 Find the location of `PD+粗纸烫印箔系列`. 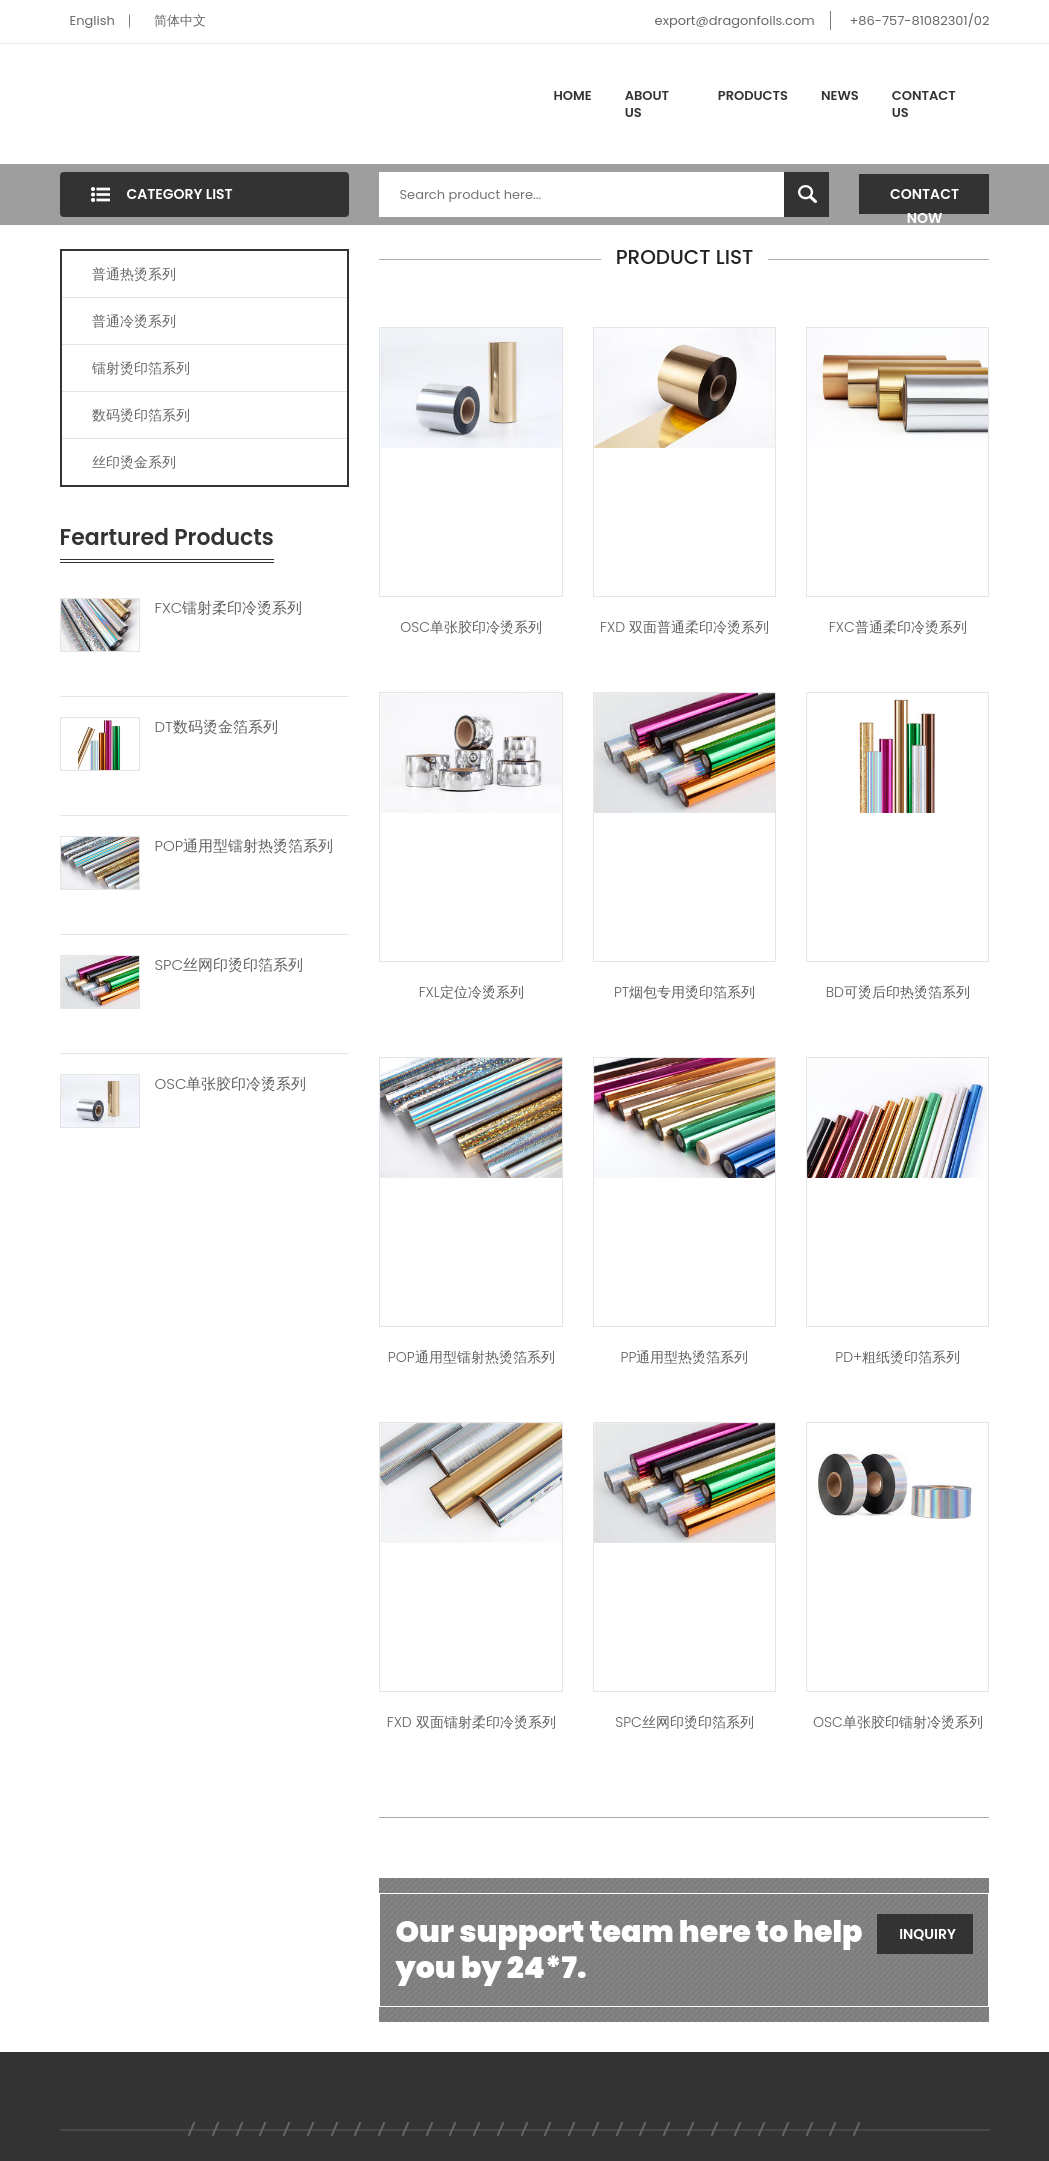

PD+粗纸烫印箔系列 is located at coordinates (897, 1357).